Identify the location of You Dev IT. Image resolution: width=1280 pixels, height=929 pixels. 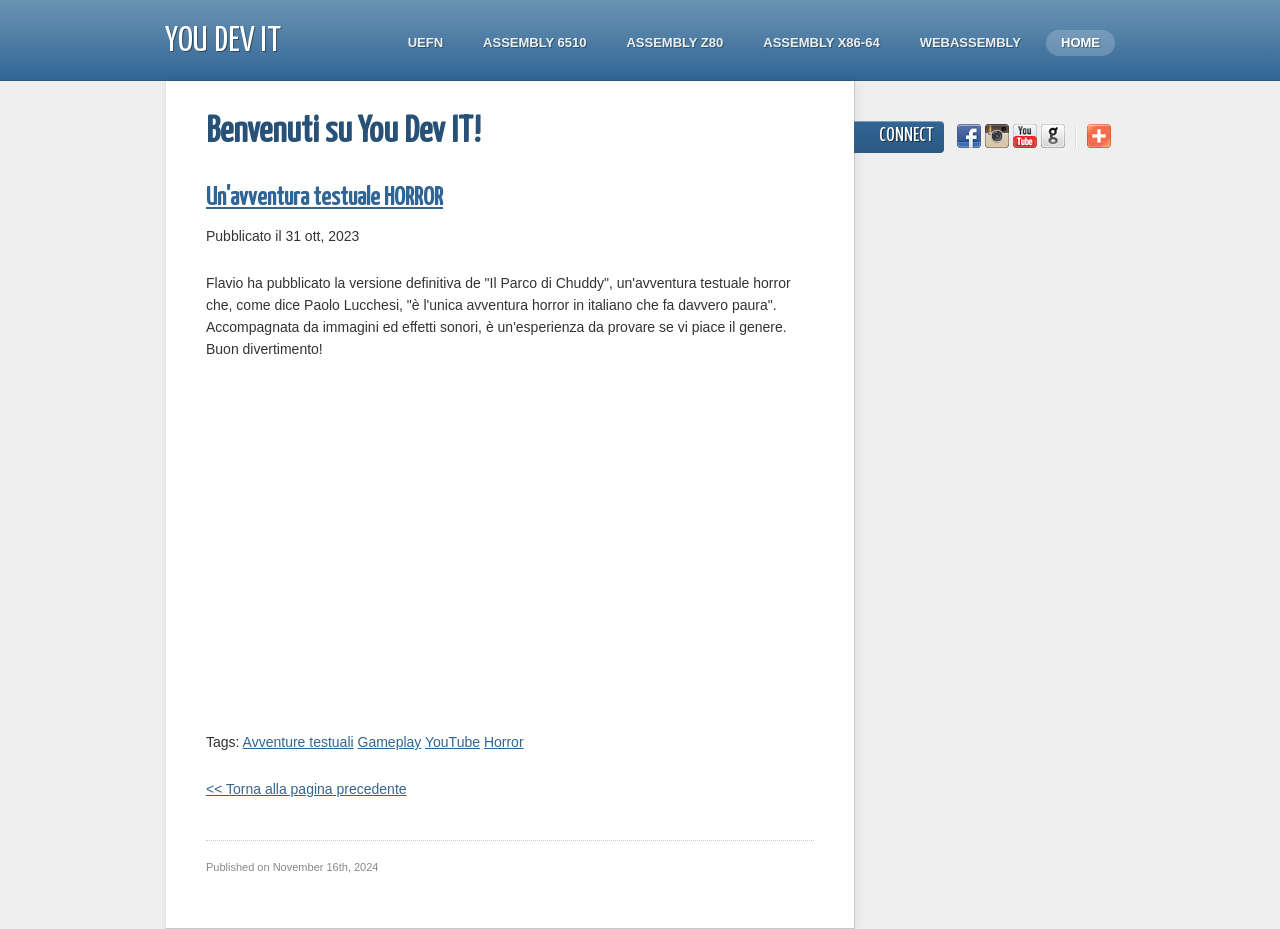
(223, 41).